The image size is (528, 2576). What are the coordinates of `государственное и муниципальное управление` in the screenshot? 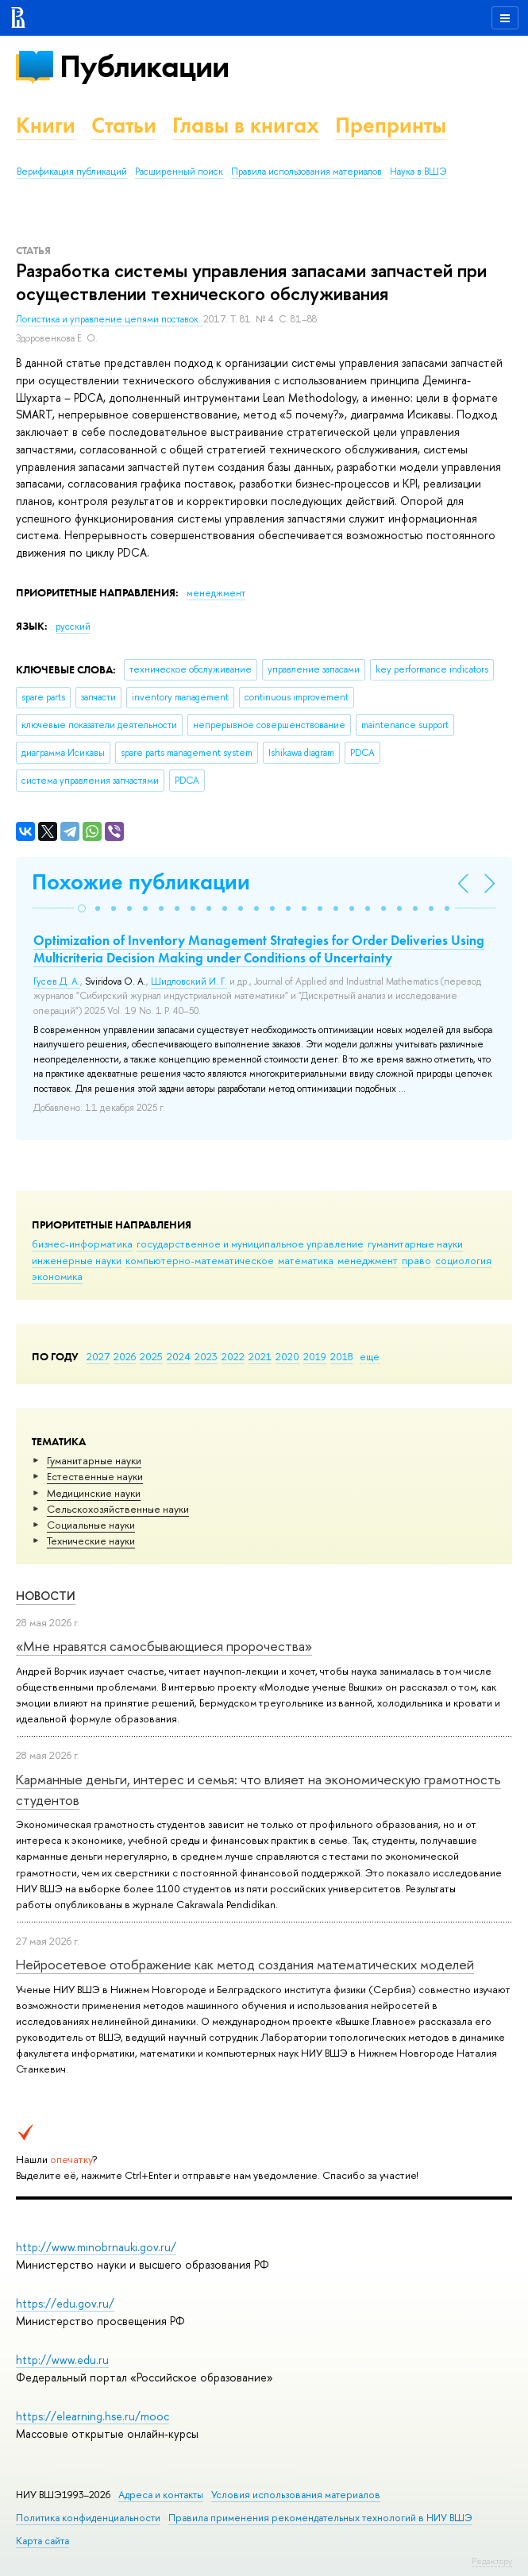 It's located at (250, 1243).